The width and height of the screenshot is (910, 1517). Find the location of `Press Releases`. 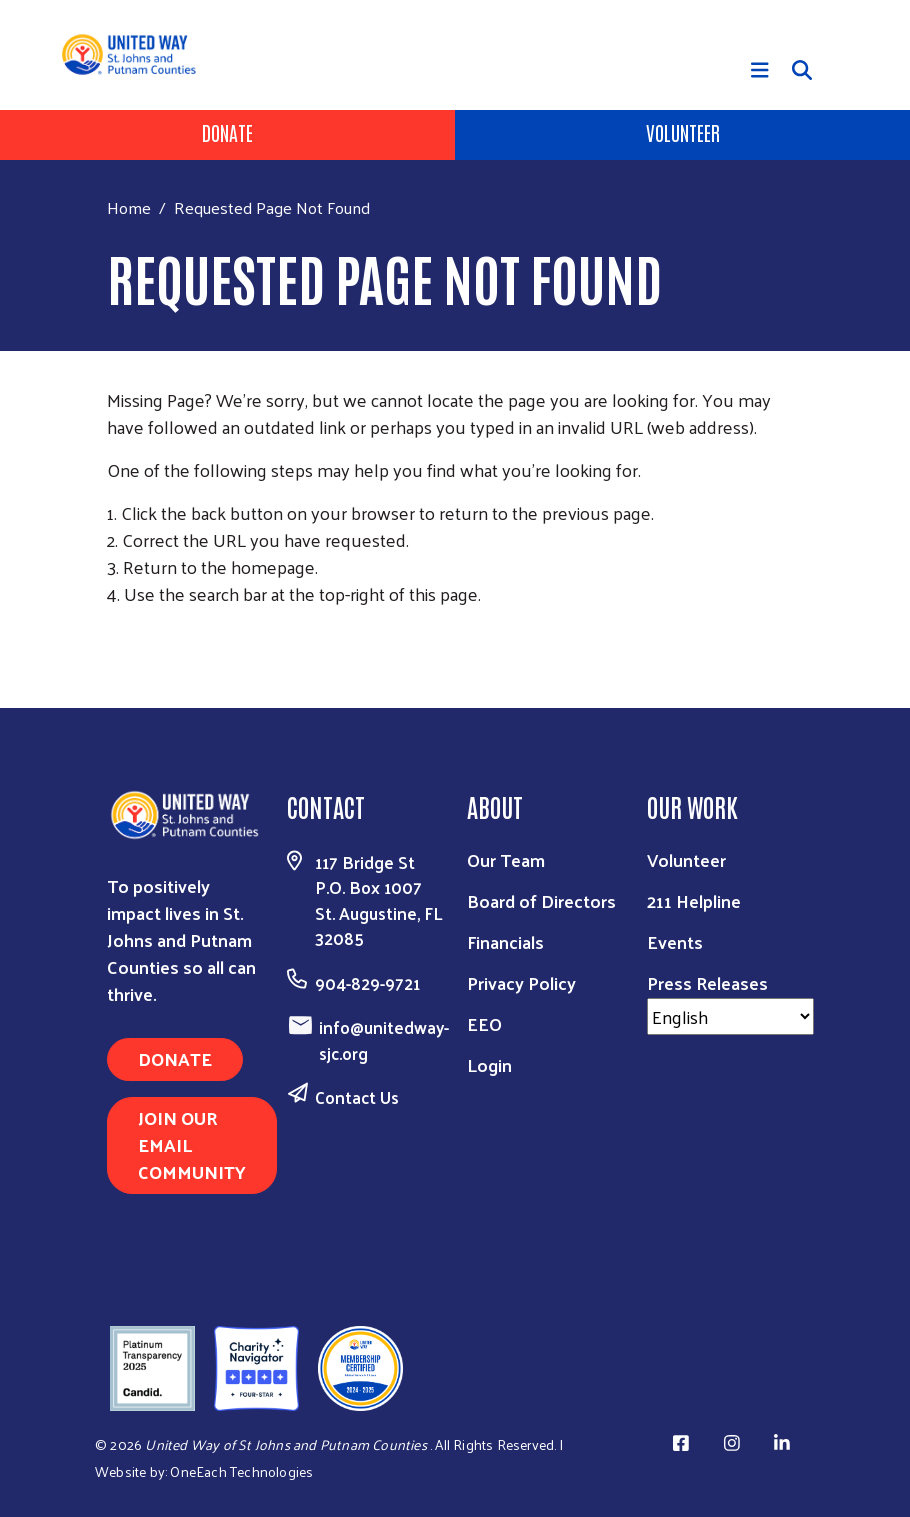

Press Releases is located at coordinates (707, 982).